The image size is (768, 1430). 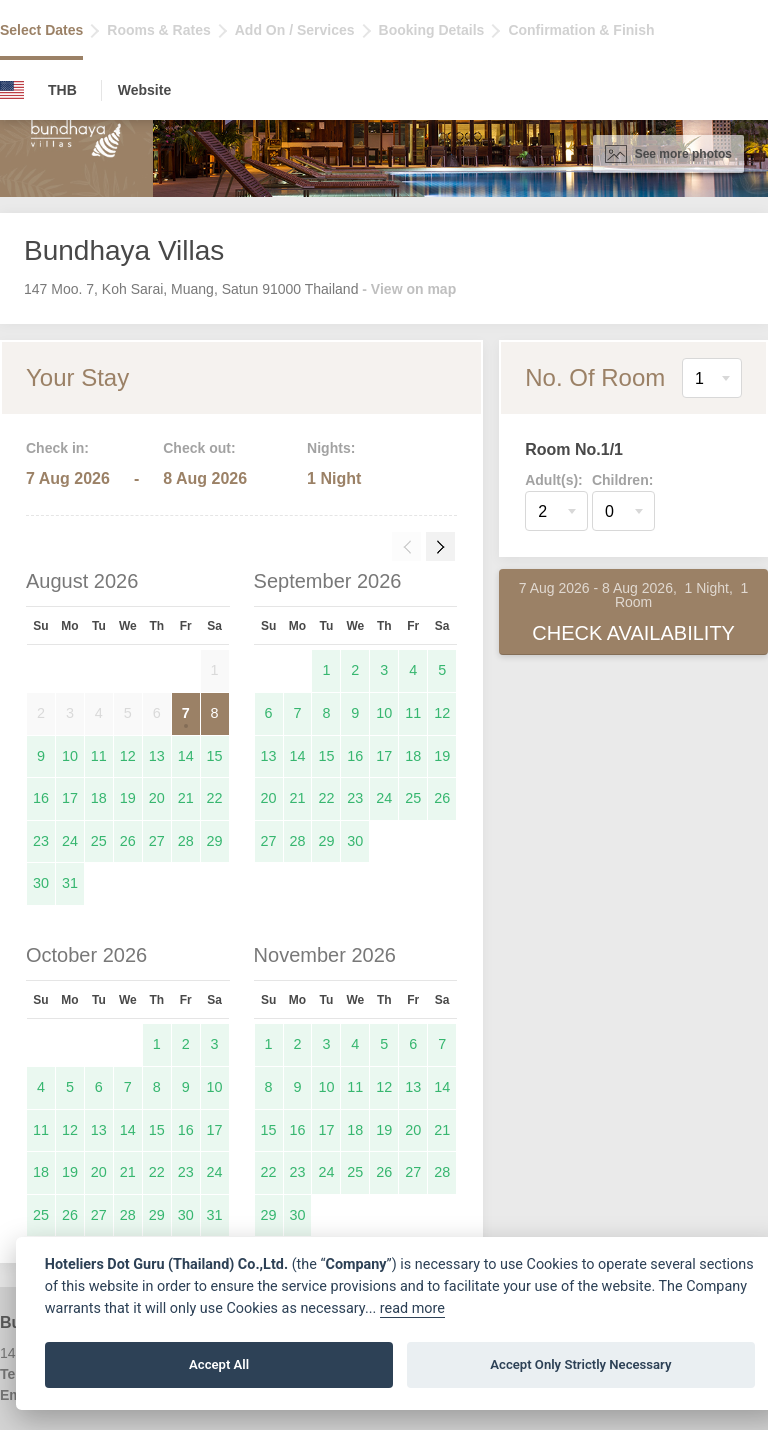 I want to click on 10, so click(x=70, y=756).